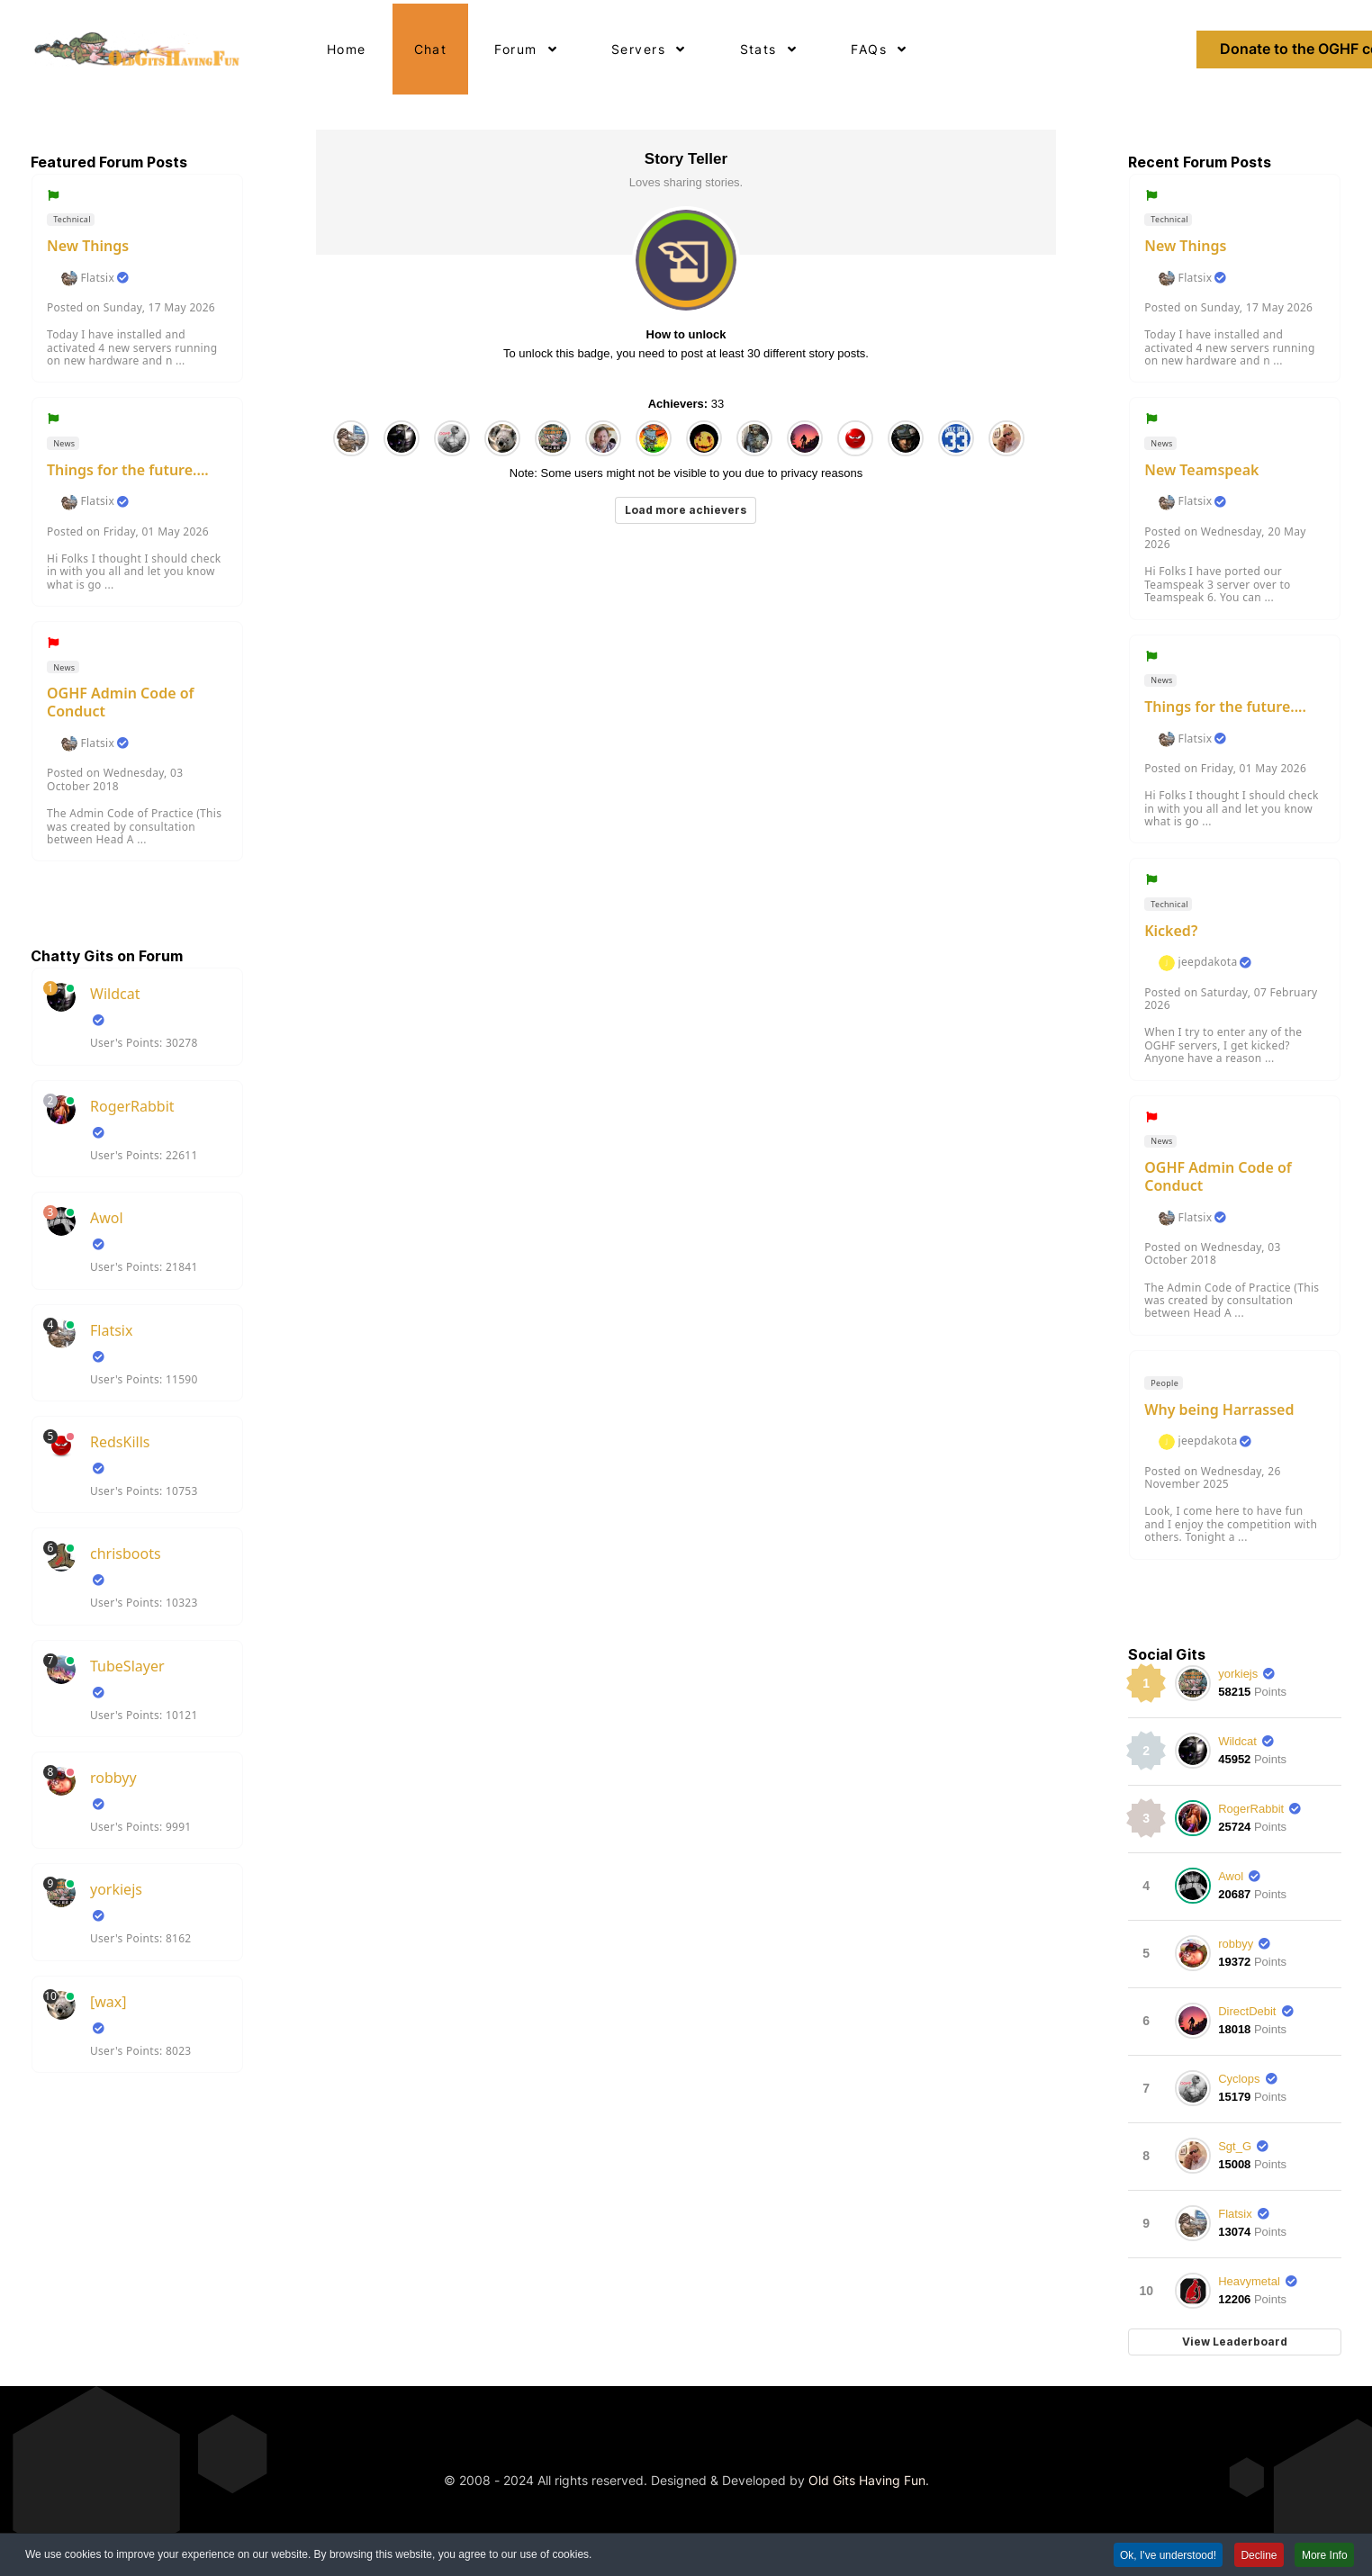  I want to click on chrisboots, so click(125, 1553).